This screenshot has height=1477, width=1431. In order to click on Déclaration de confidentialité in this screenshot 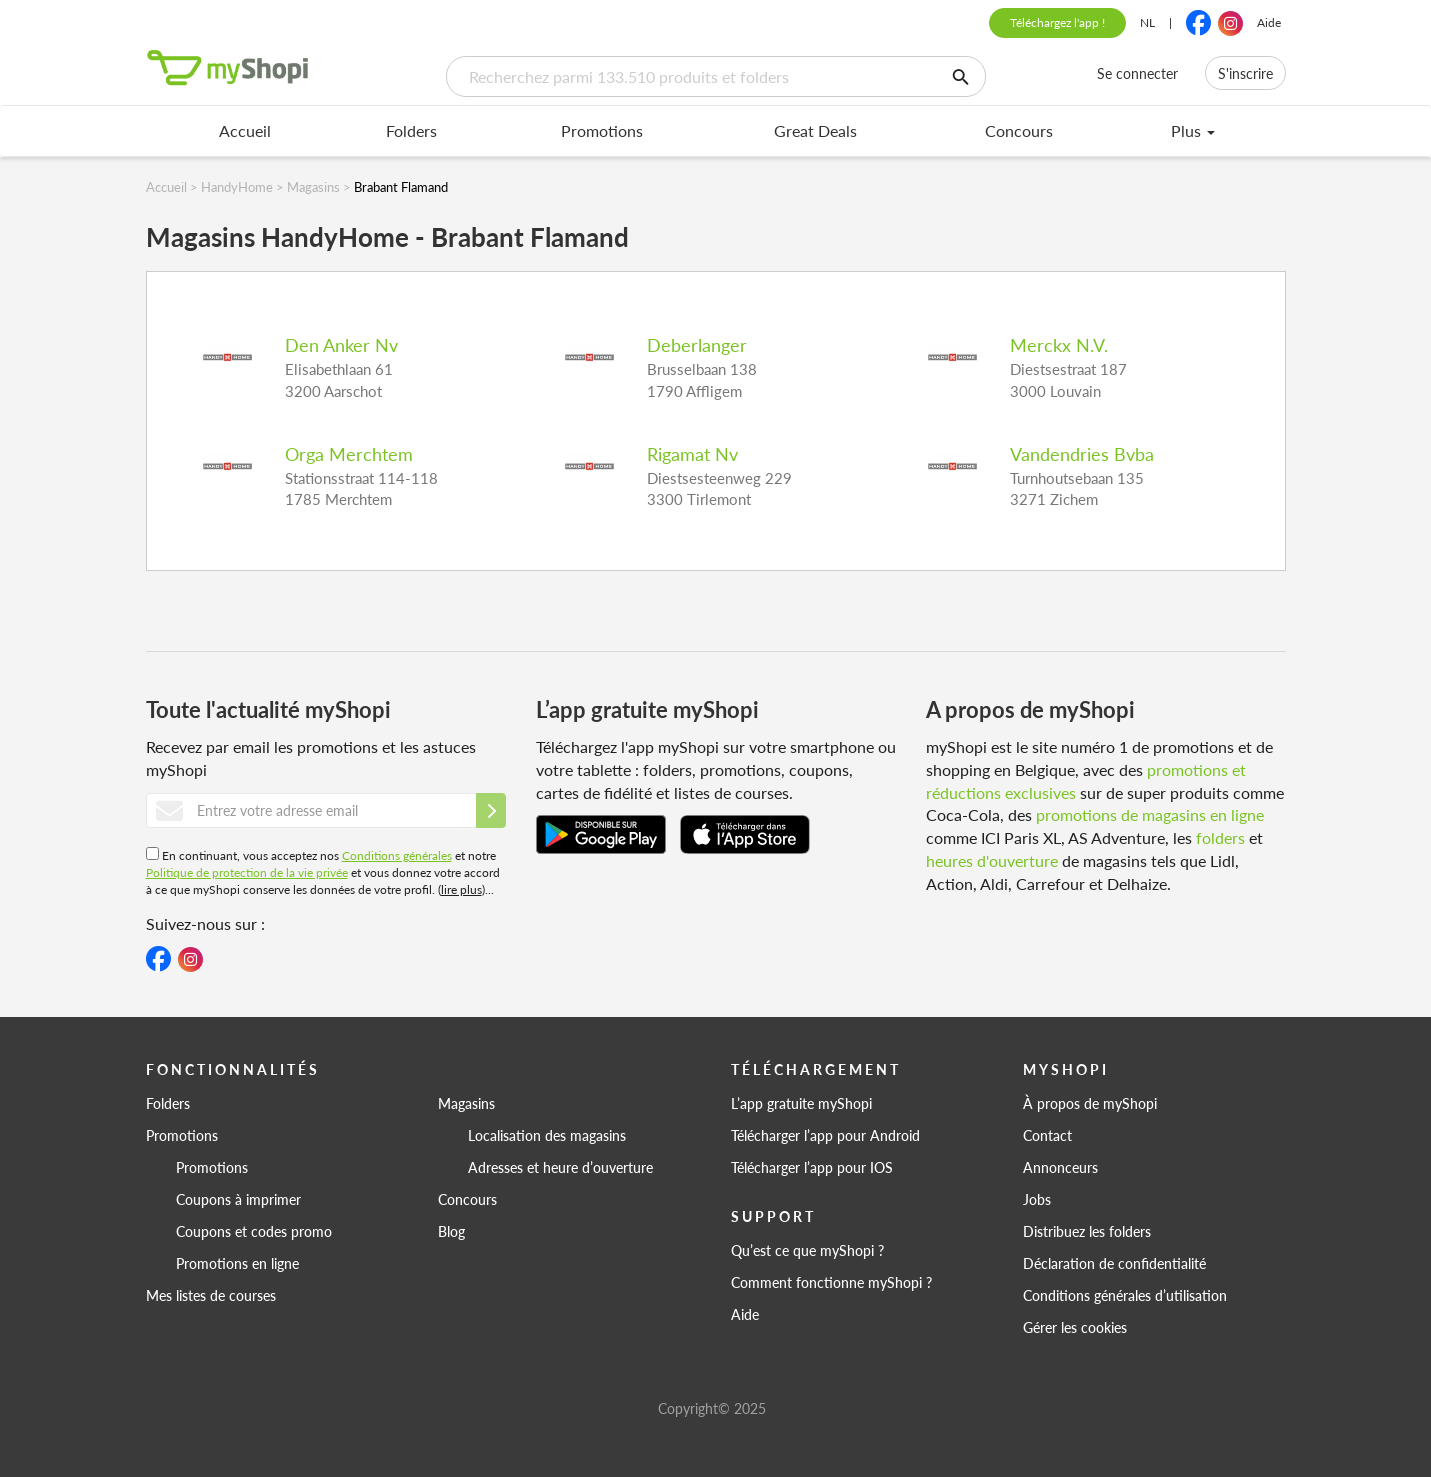, I will do `click(1114, 1263)`.